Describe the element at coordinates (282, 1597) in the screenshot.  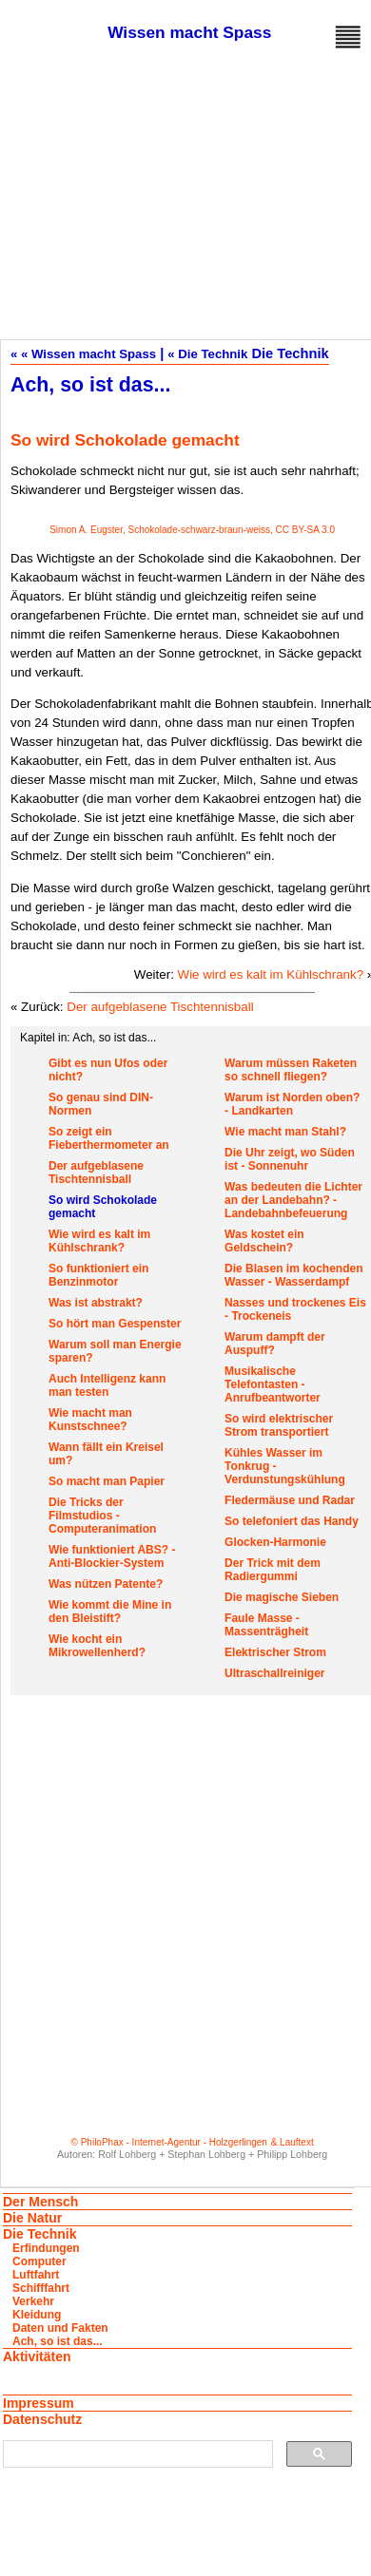
I see `Die magische Sieben` at that location.